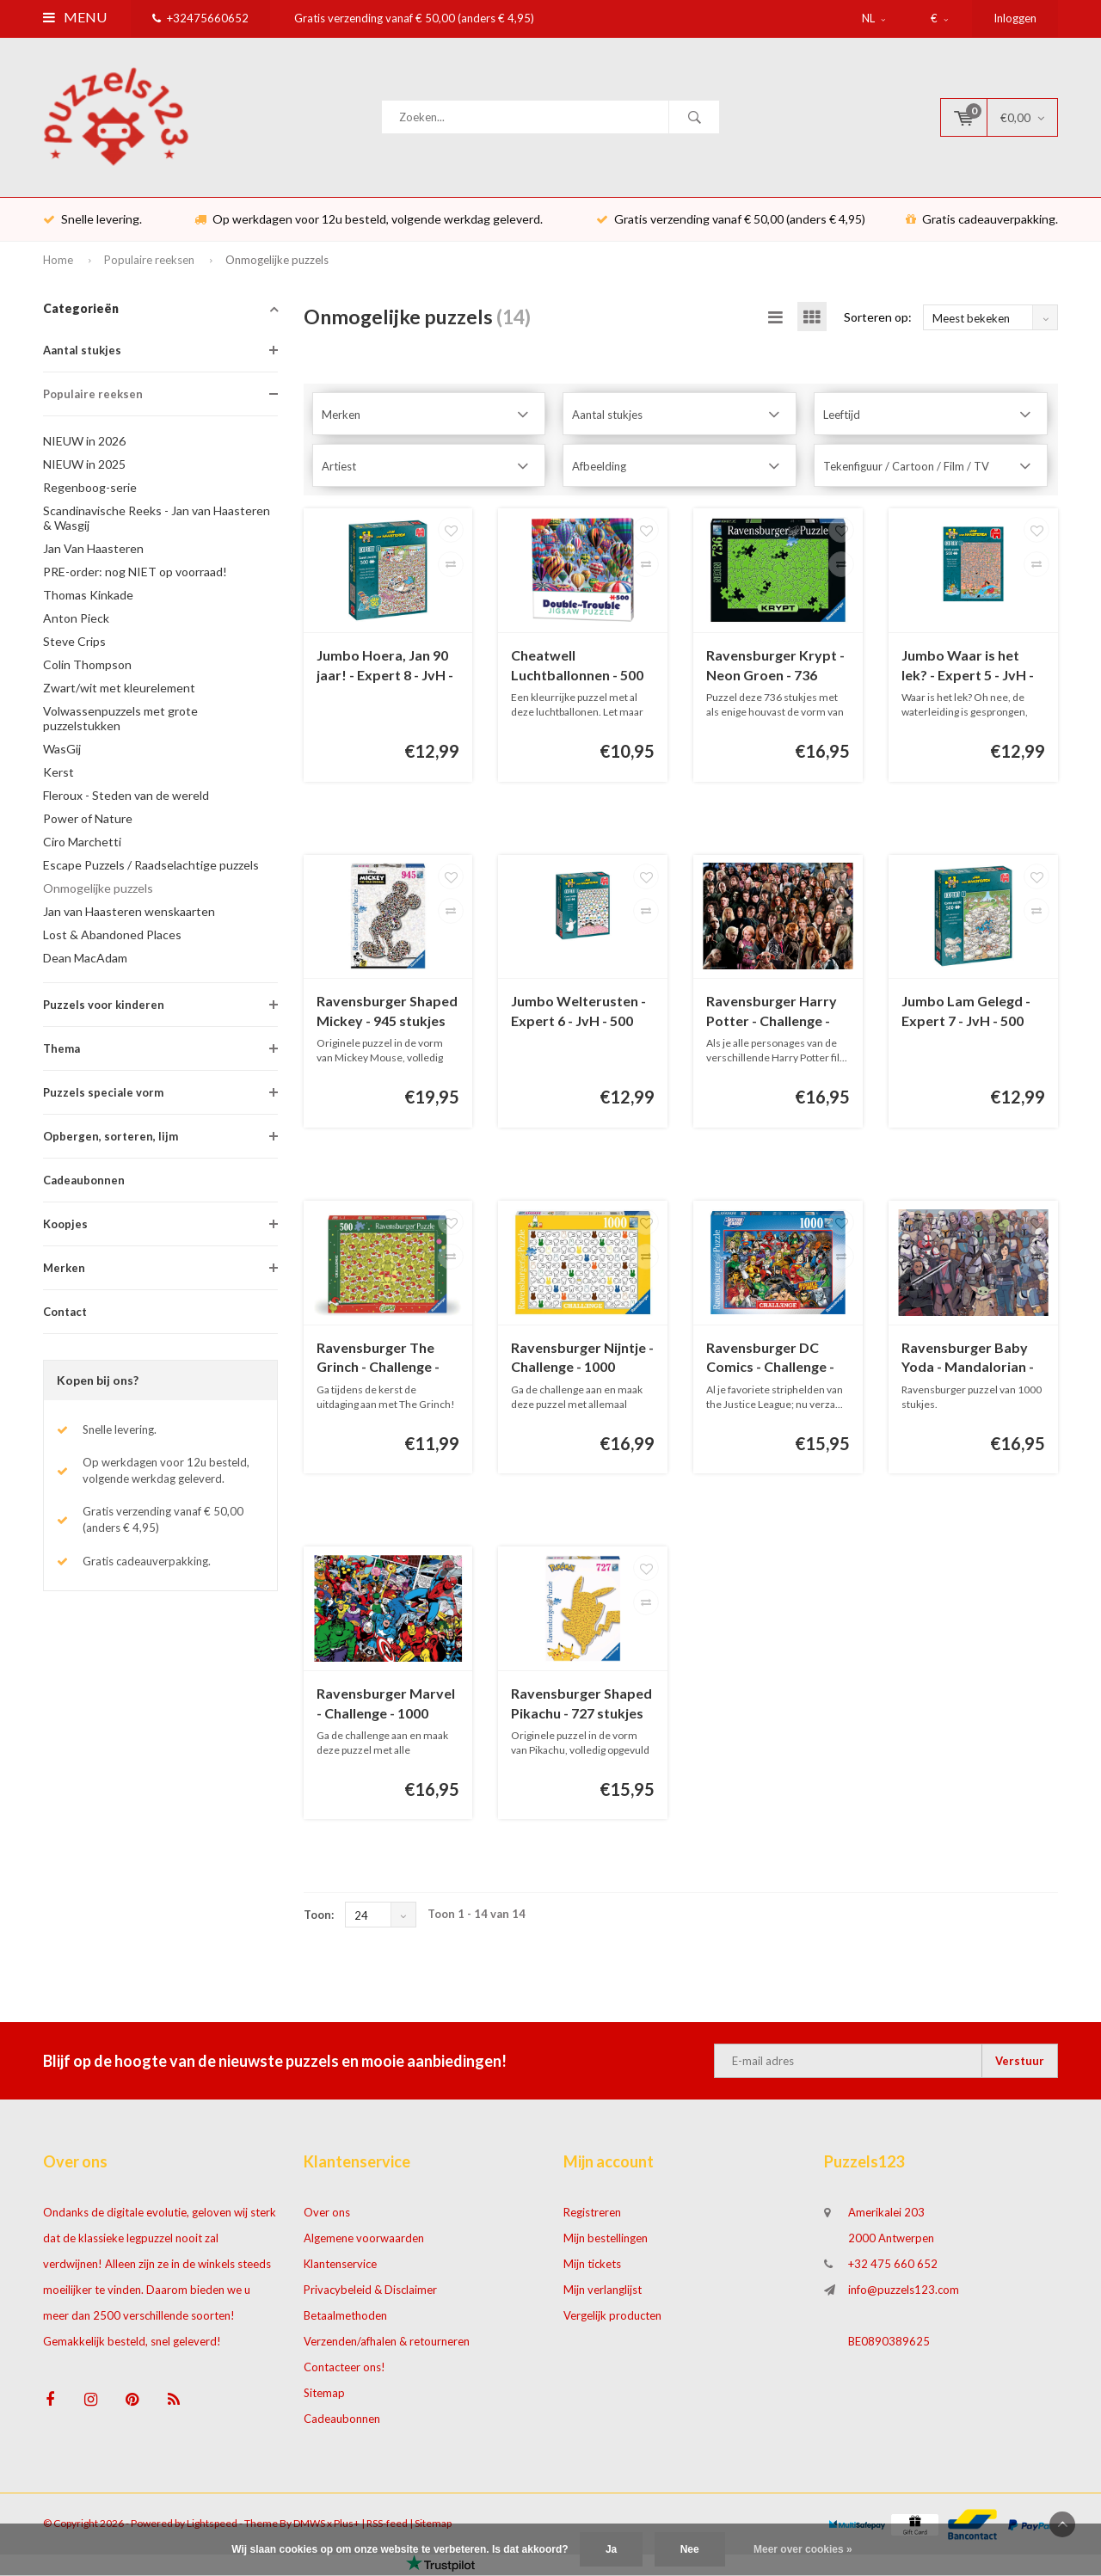 This screenshot has width=1101, height=2576. Describe the element at coordinates (364, 2242) in the screenshot. I see `Algemene voorwaarden` at that location.